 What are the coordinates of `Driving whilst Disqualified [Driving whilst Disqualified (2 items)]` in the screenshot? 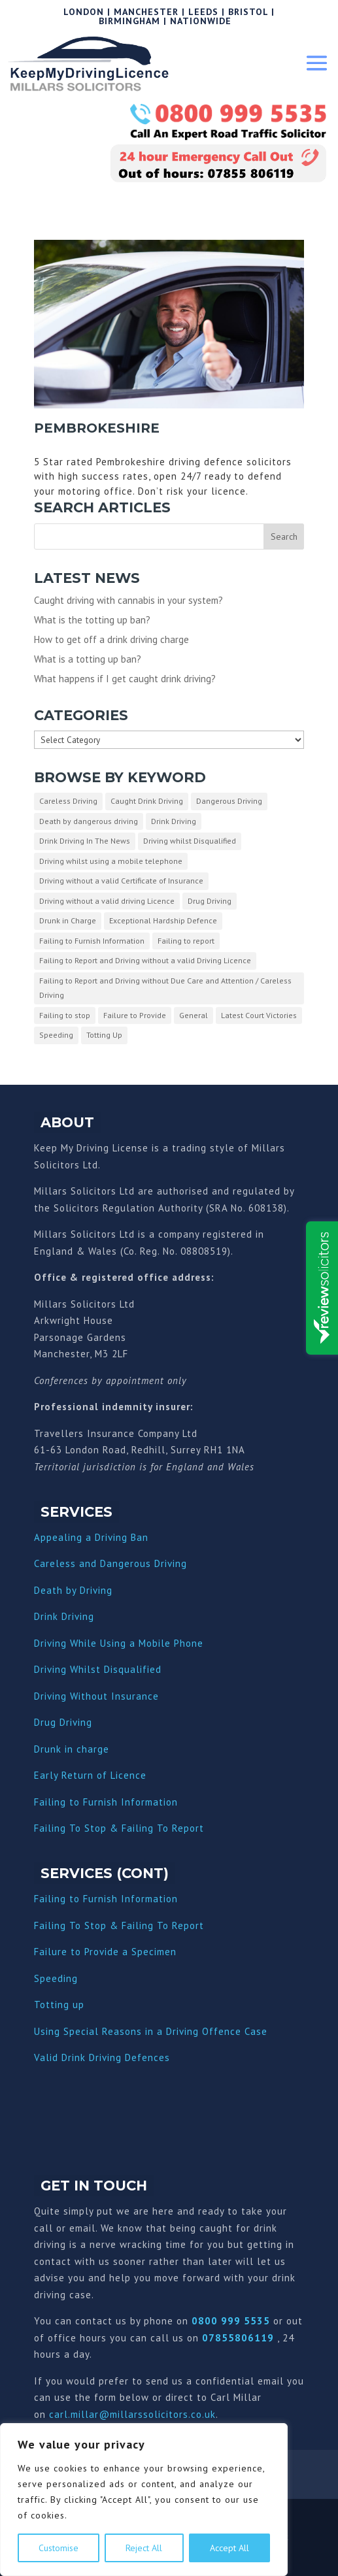 It's located at (189, 841).